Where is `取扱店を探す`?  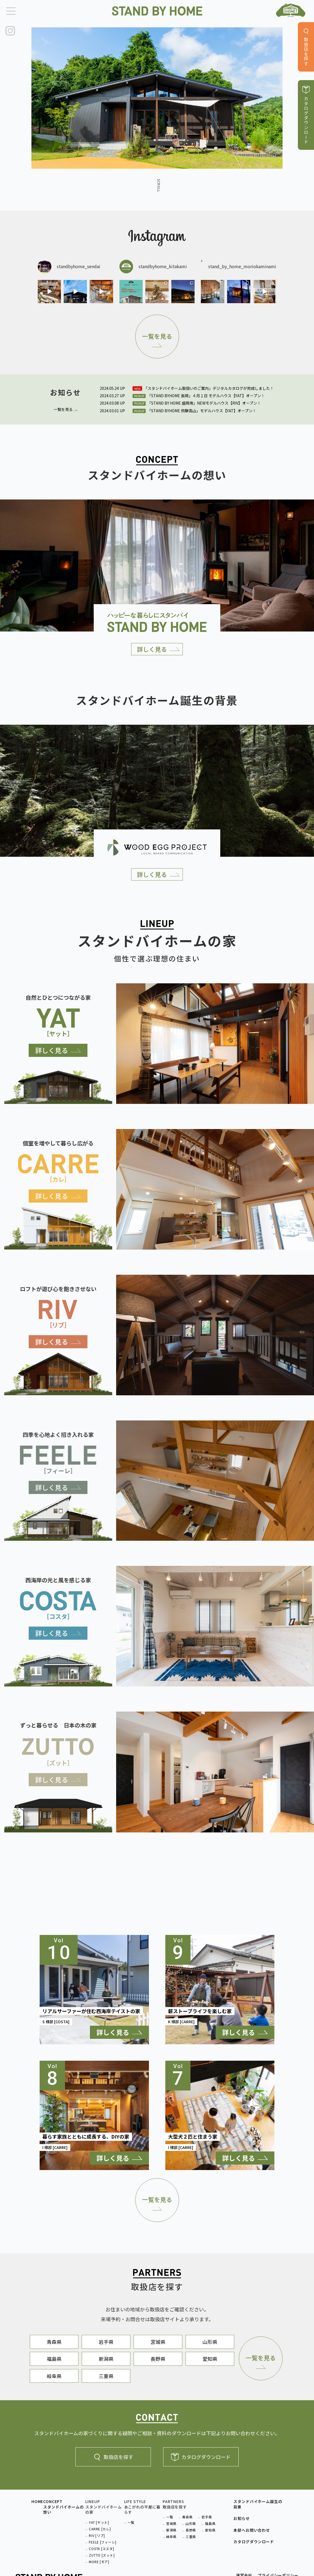
取扱店を探す is located at coordinates (113, 2457).